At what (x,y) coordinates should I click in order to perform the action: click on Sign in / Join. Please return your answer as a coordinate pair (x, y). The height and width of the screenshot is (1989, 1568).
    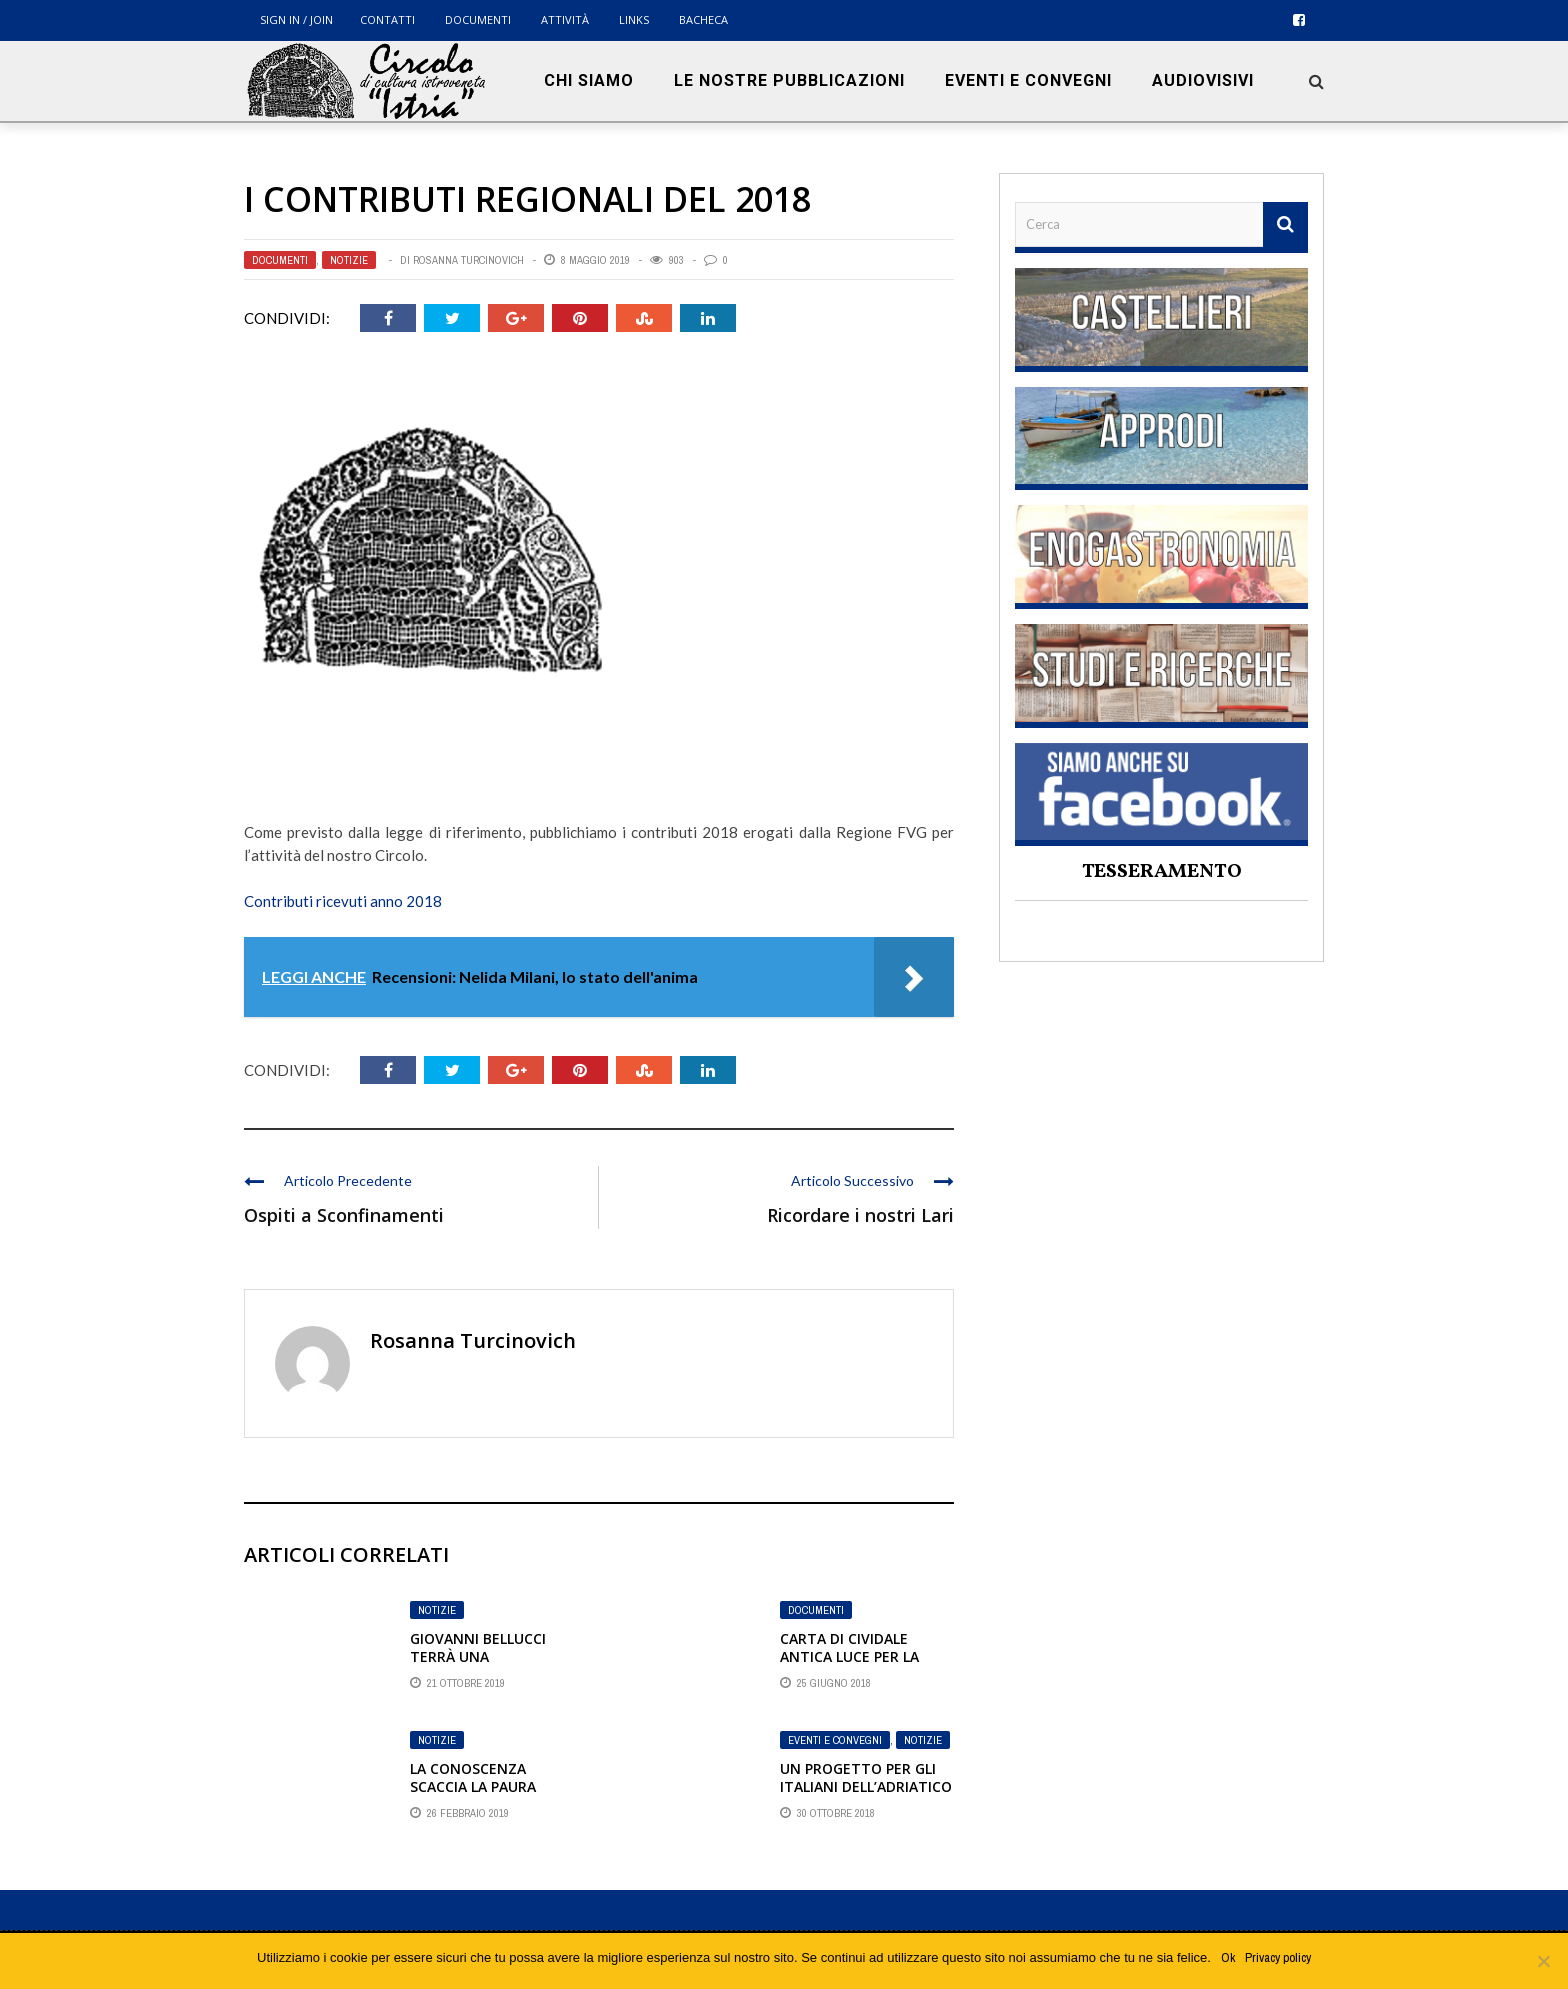
    Looking at the image, I should click on (296, 19).